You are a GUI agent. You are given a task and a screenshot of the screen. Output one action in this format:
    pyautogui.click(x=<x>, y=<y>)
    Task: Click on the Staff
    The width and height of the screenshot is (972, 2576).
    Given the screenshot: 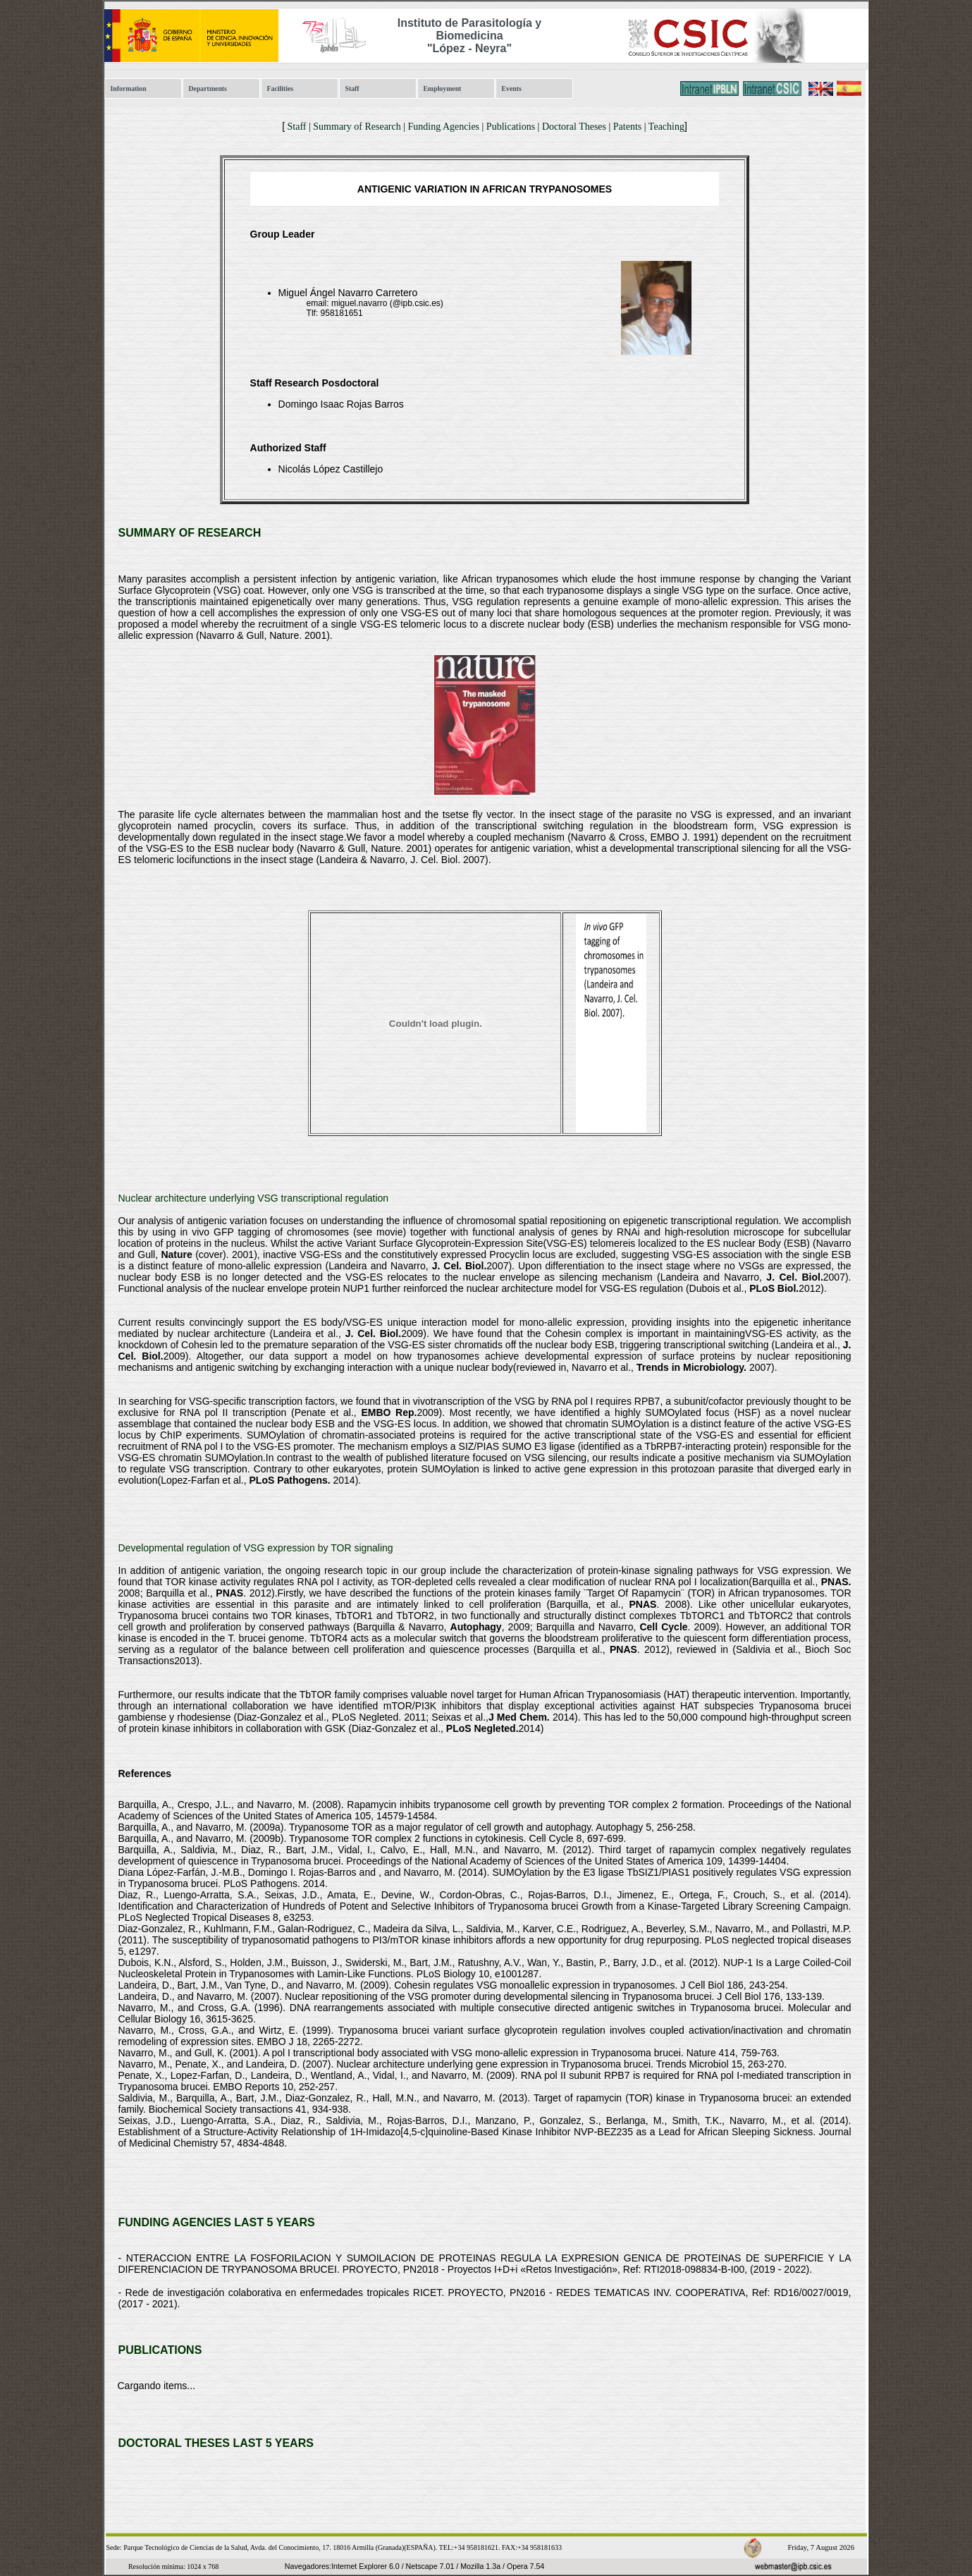 What is the action you would take?
    pyautogui.click(x=352, y=88)
    